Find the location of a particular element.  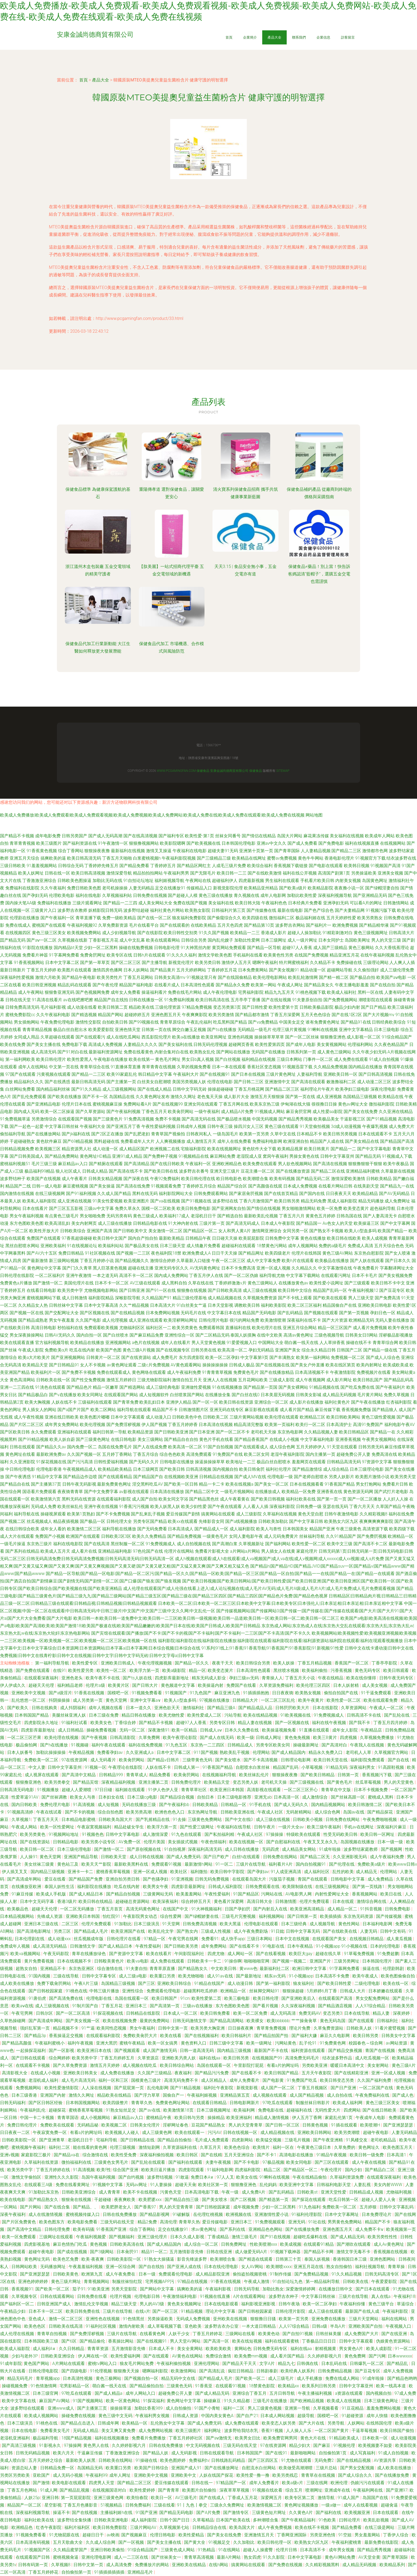

丁香五月色播影音 is located at coordinates (80, 2505).